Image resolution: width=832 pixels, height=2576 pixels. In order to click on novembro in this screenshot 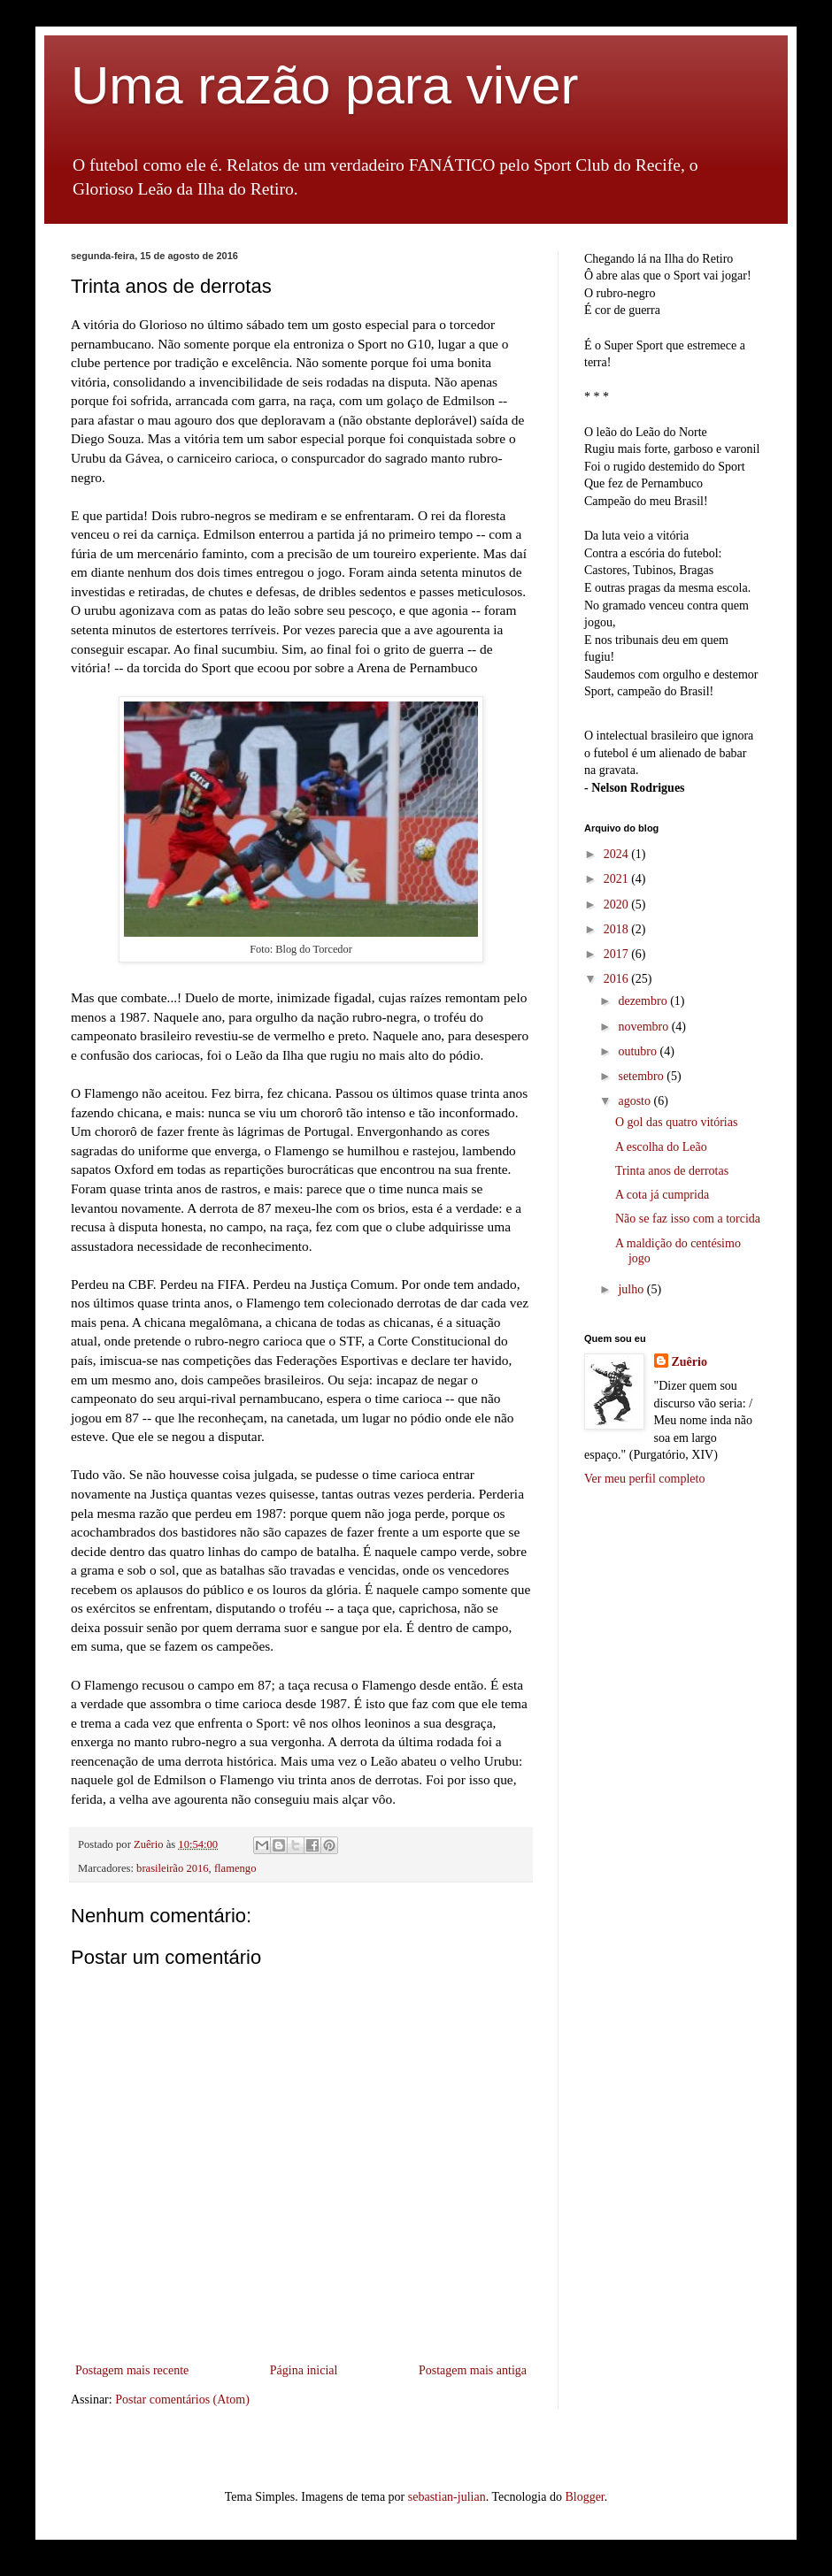, I will do `click(644, 1026)`.